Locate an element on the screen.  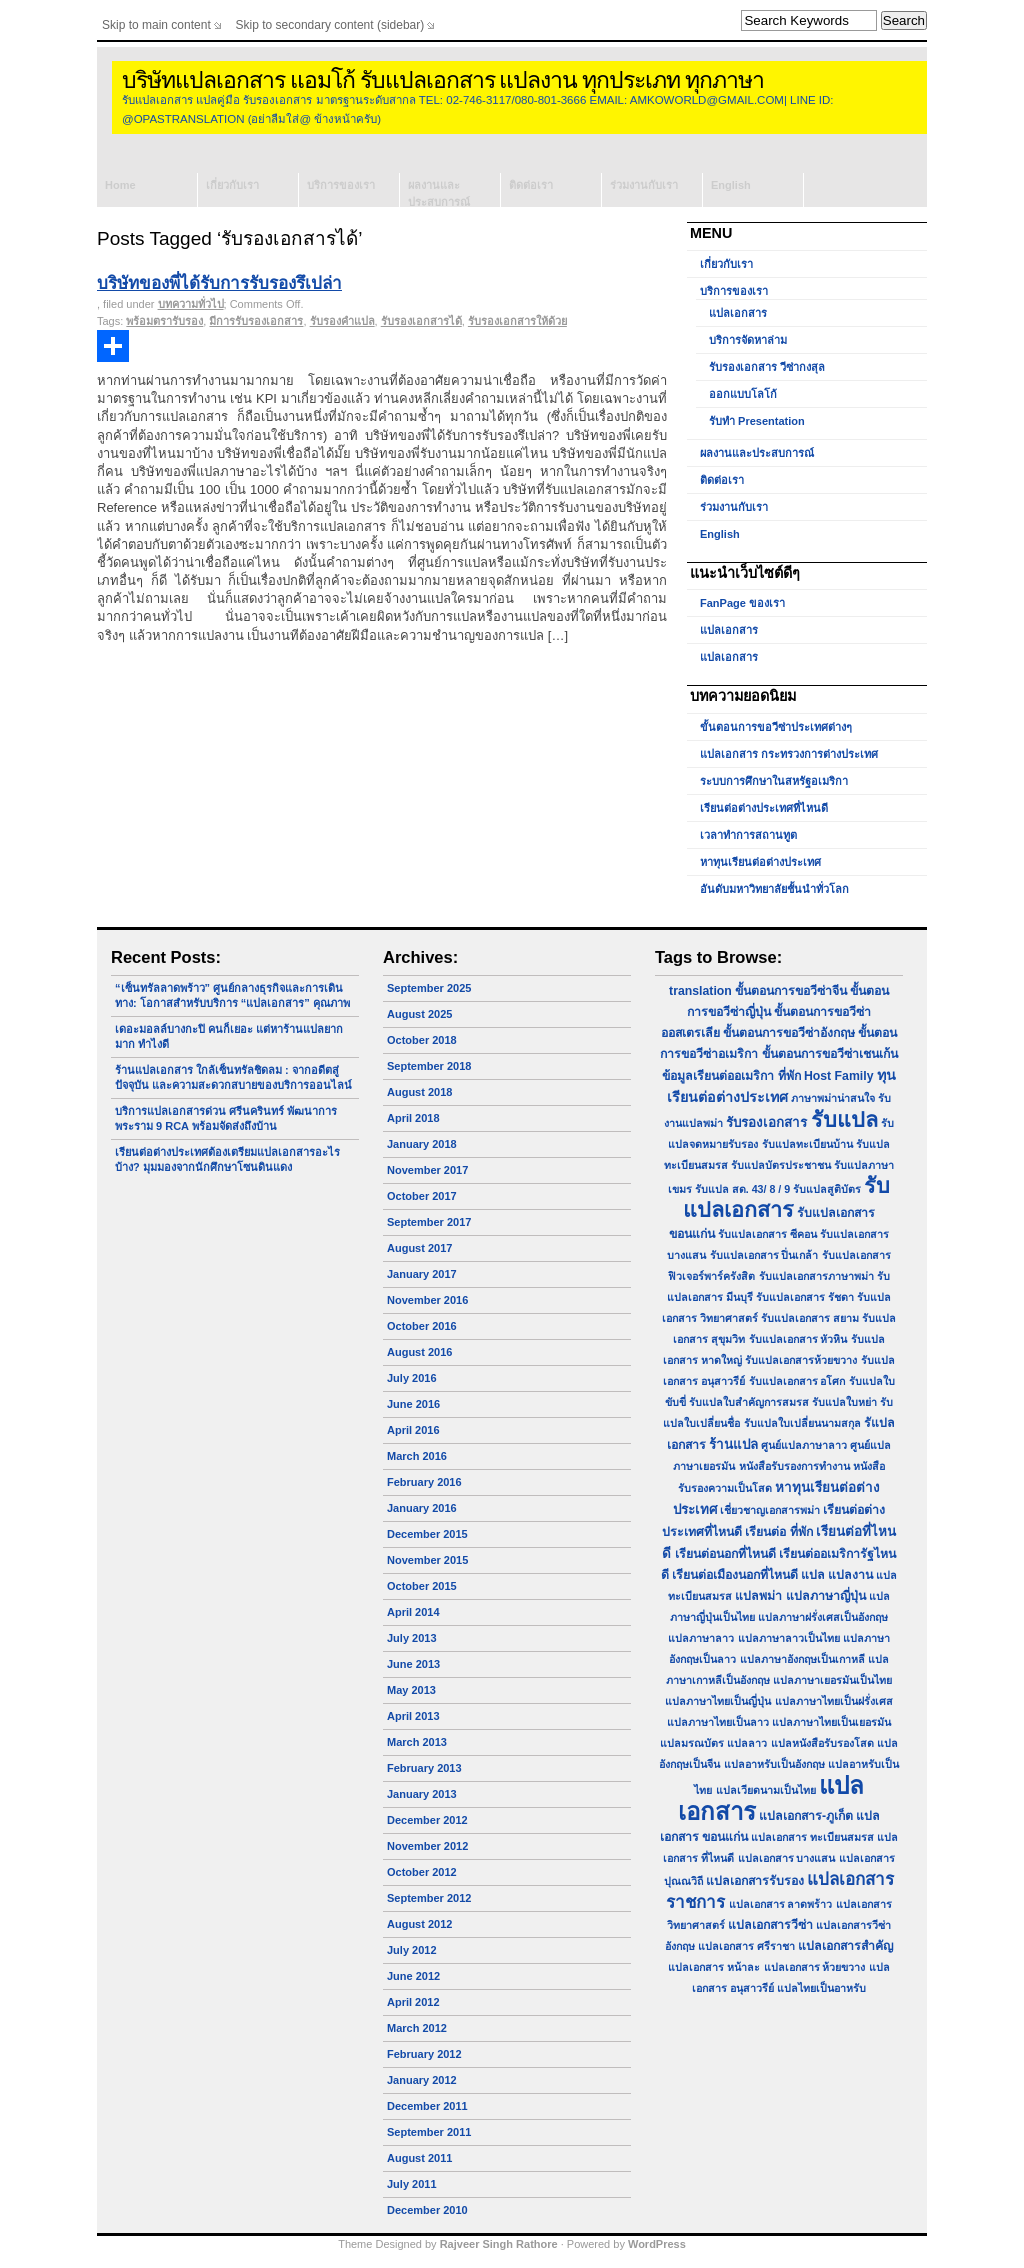
July 2016 is located at coordinates (412, 1378).